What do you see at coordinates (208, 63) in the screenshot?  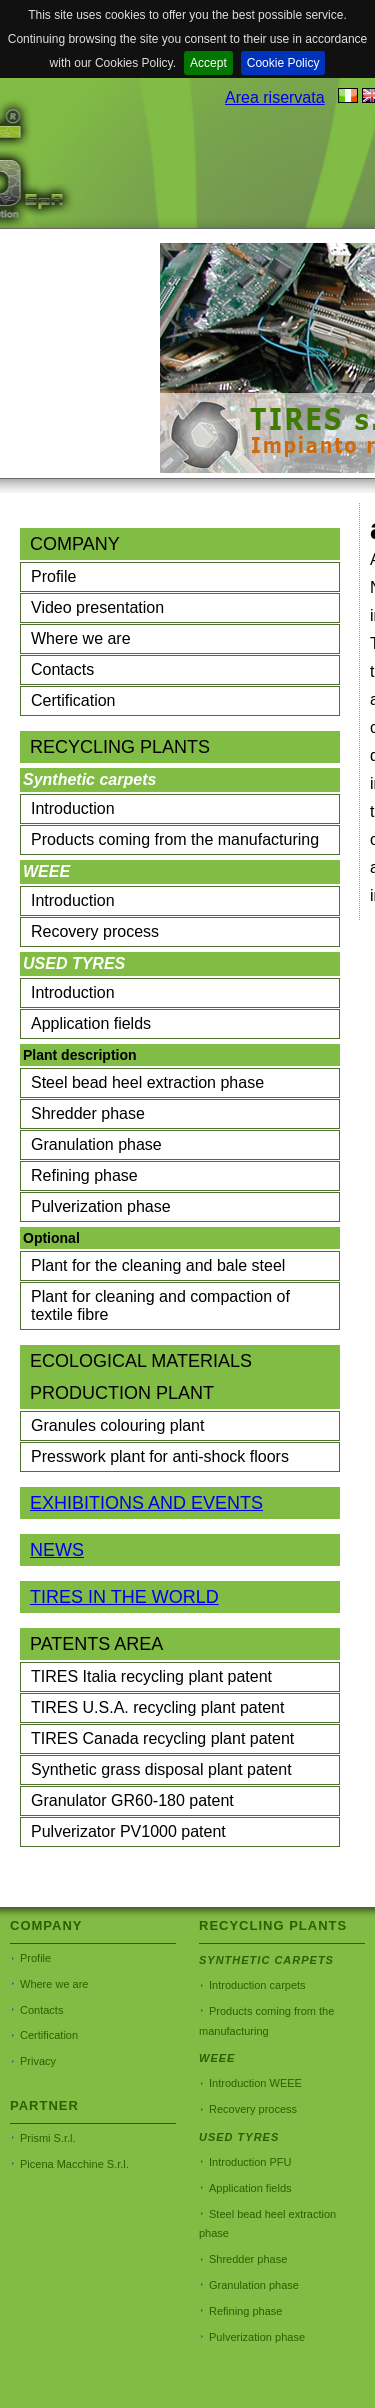 I see `Accept` at bounding box center [208, 63].